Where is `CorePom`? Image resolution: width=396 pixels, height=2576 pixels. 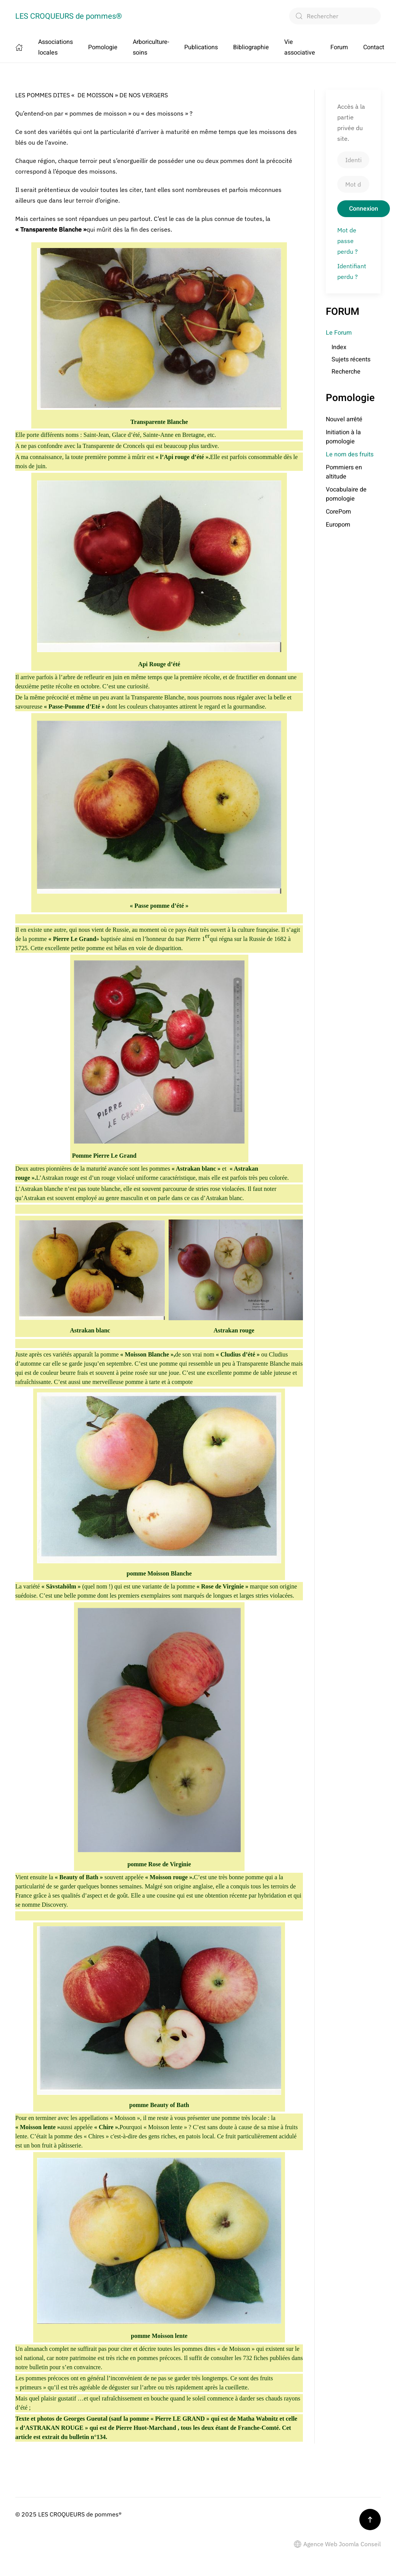
CorePom is located at coordinates (338, 511).